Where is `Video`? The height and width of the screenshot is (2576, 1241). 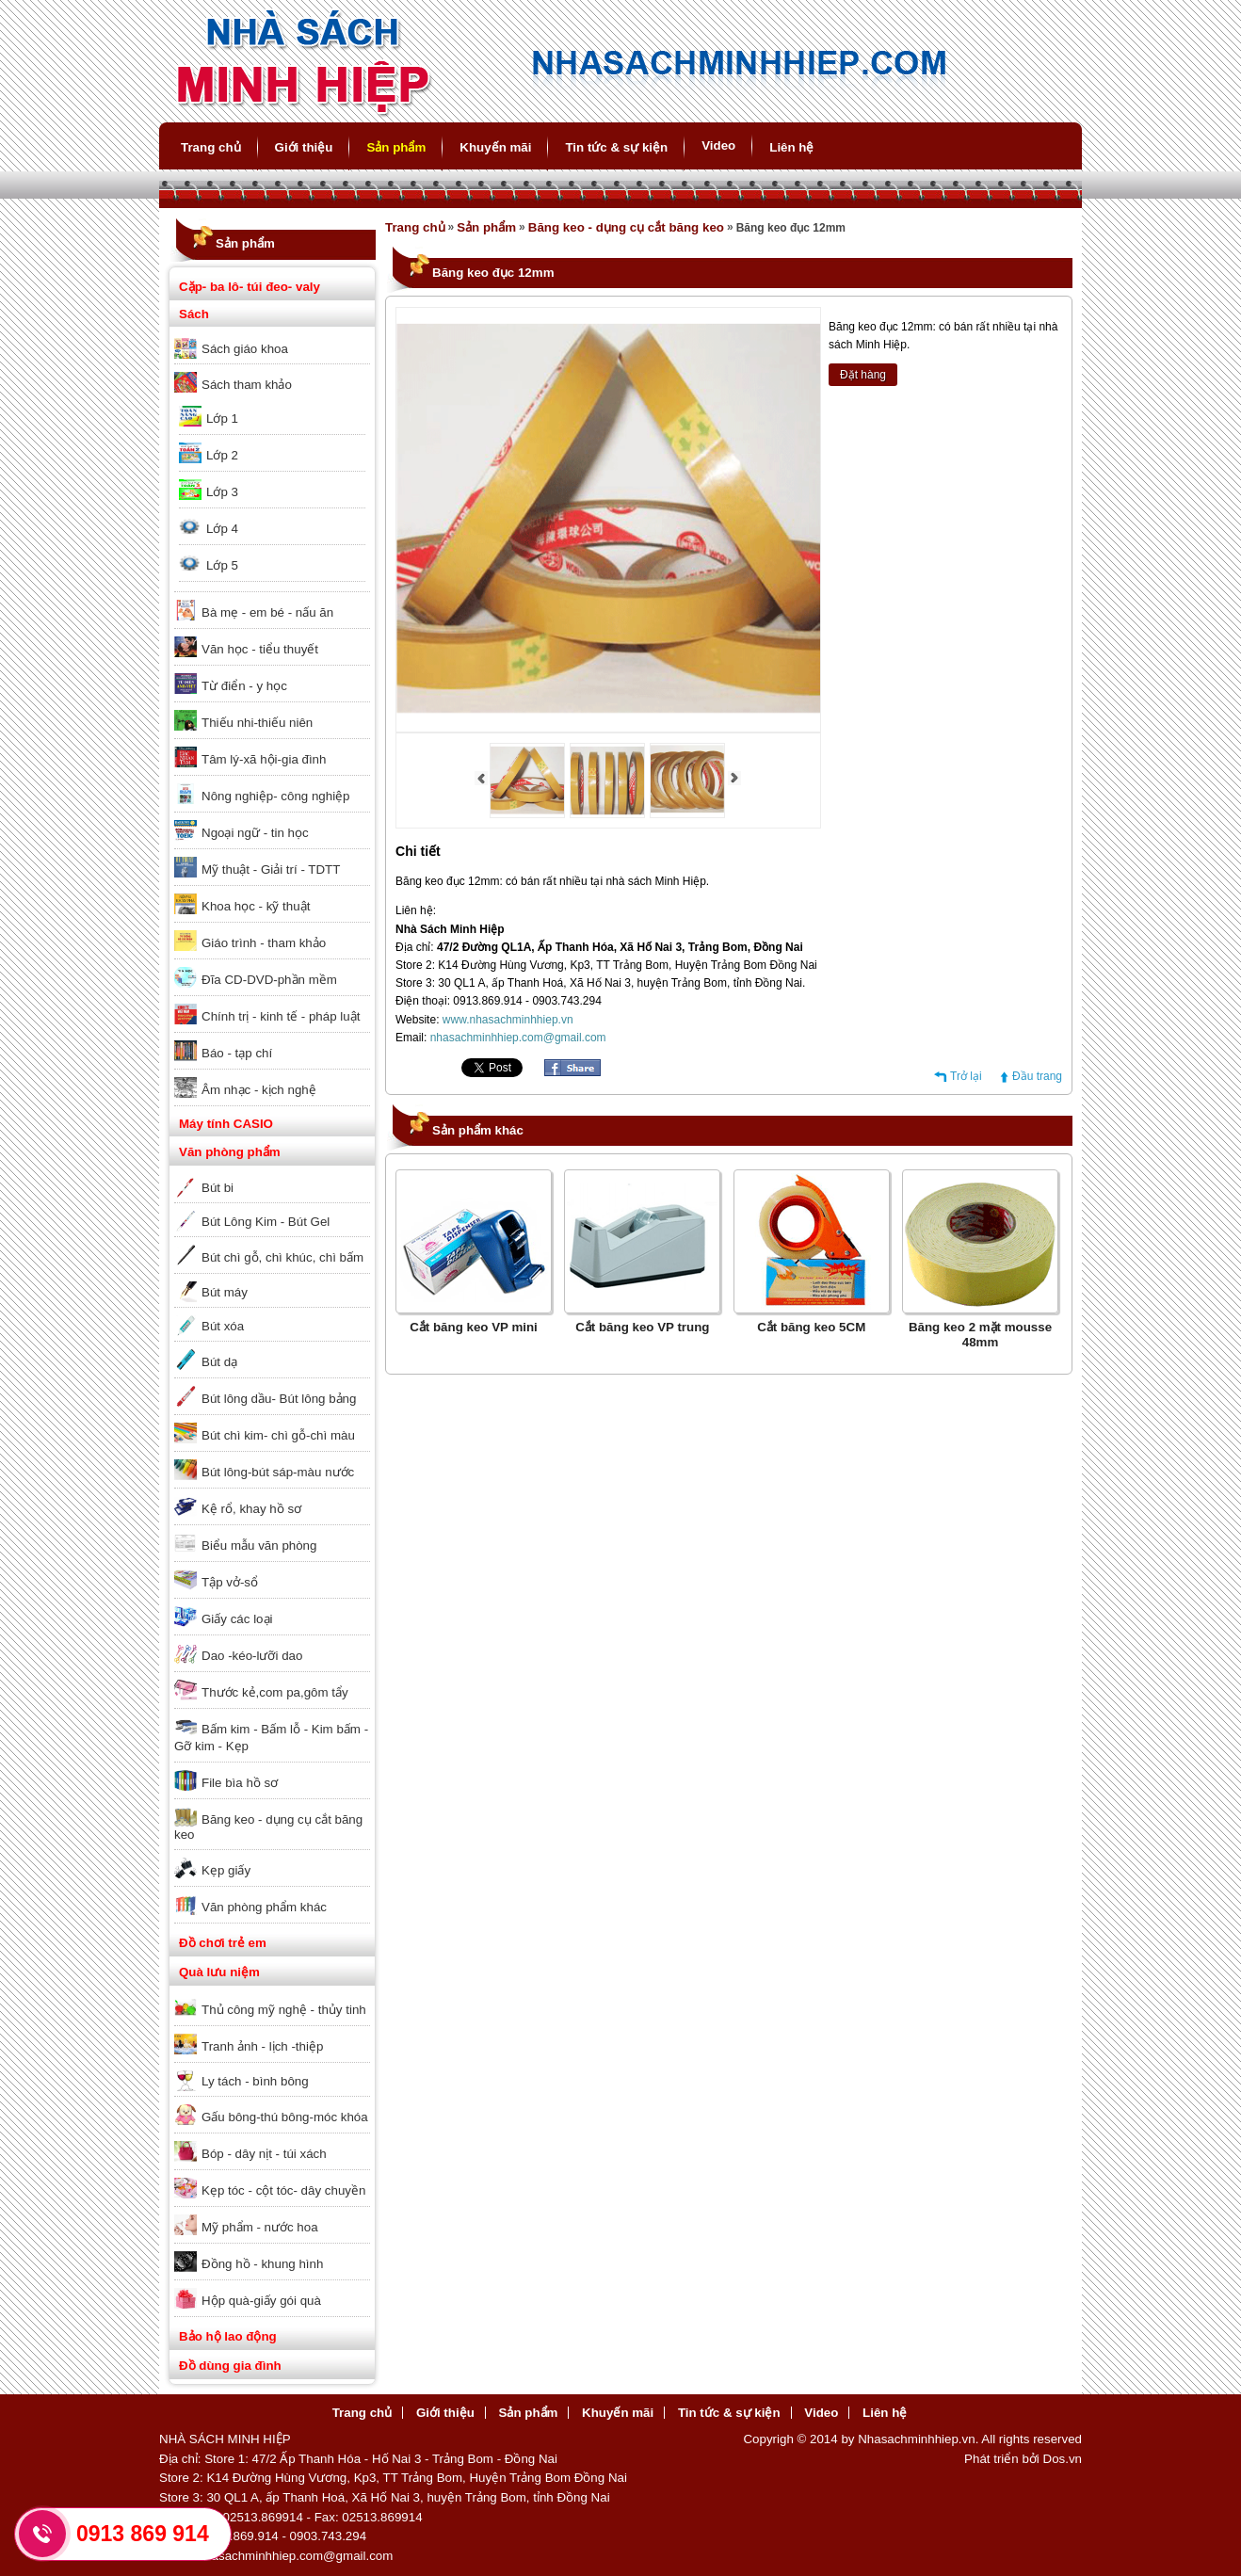 Video is located at coordinates (718, 145).